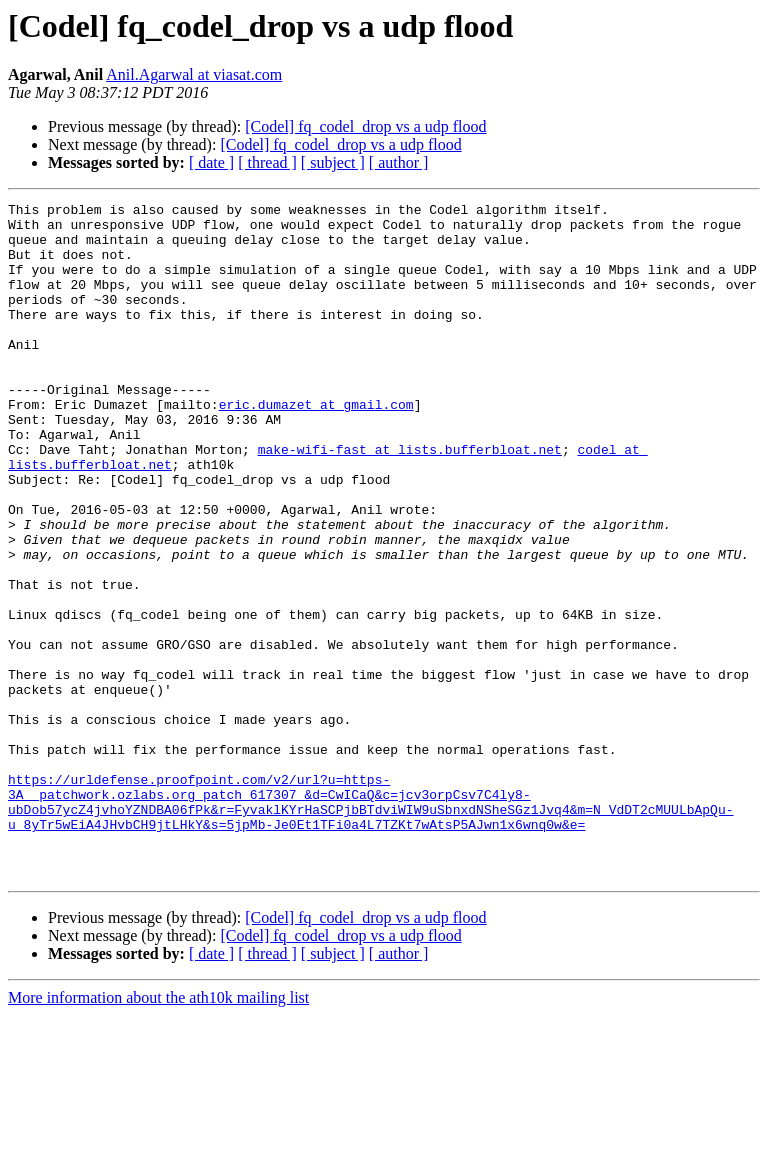 The height and width of the screenshot is (1150, 768). I want to click on [ author ], so click(399, 162).